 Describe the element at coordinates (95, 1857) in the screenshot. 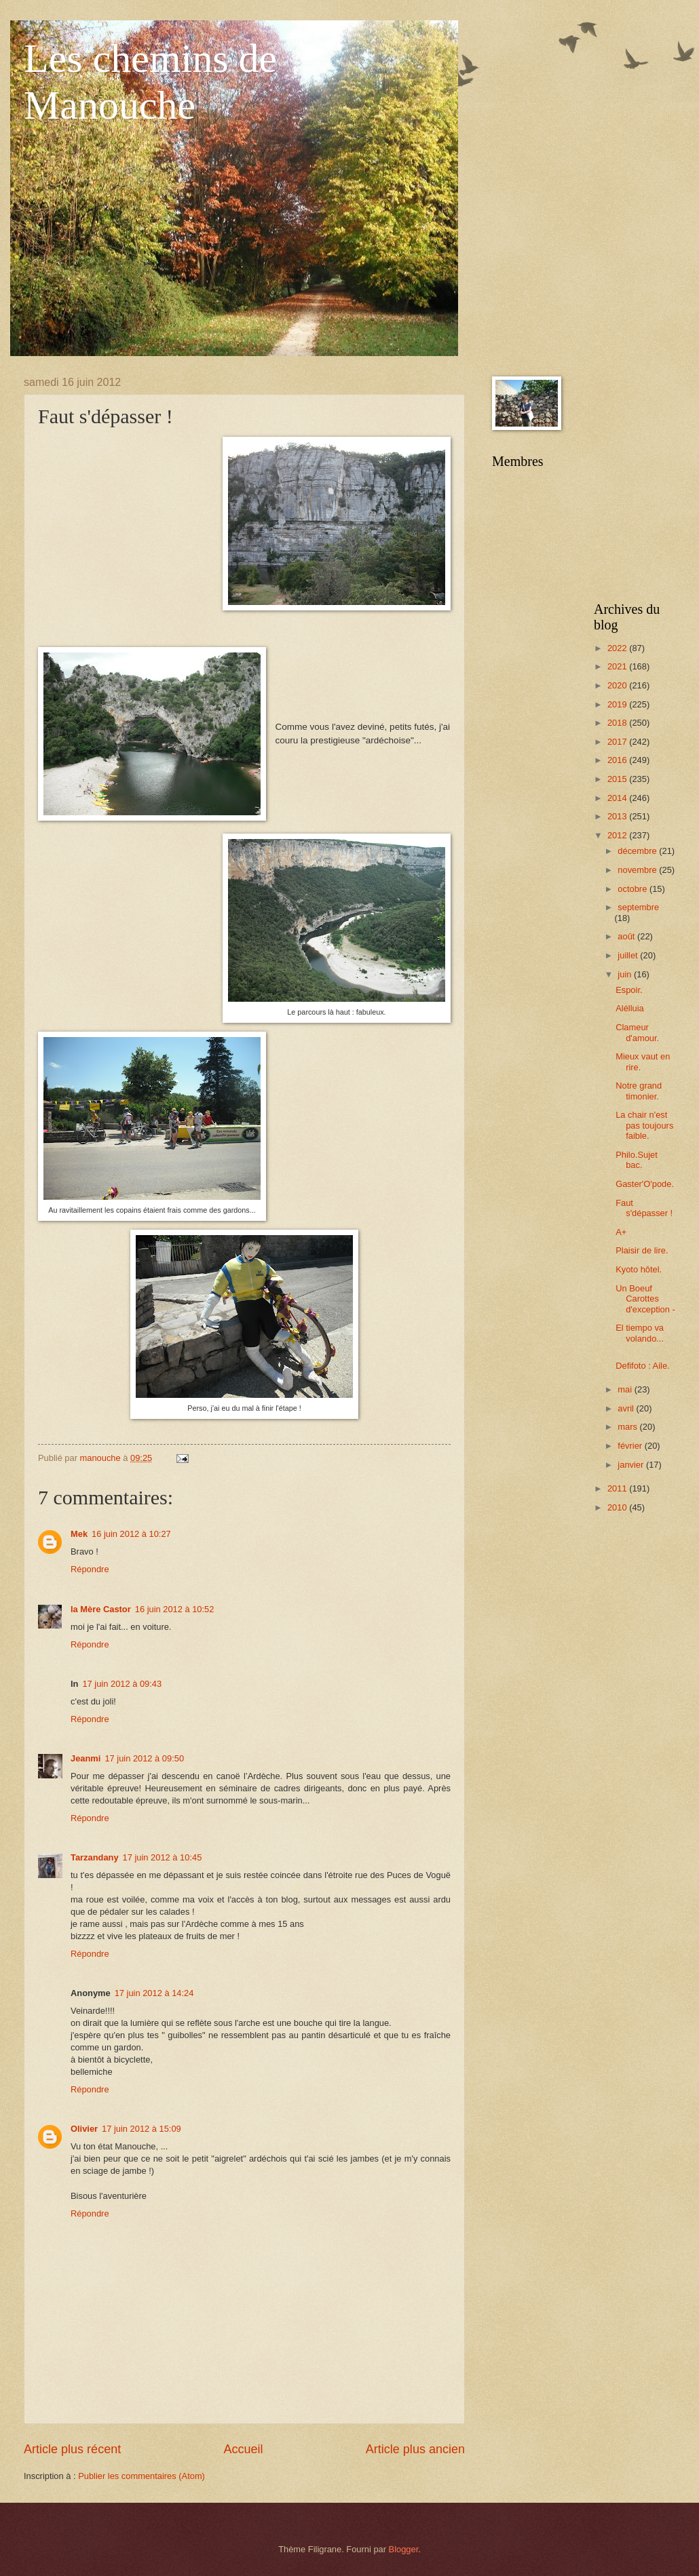

I see `Tarzandany` at that location.